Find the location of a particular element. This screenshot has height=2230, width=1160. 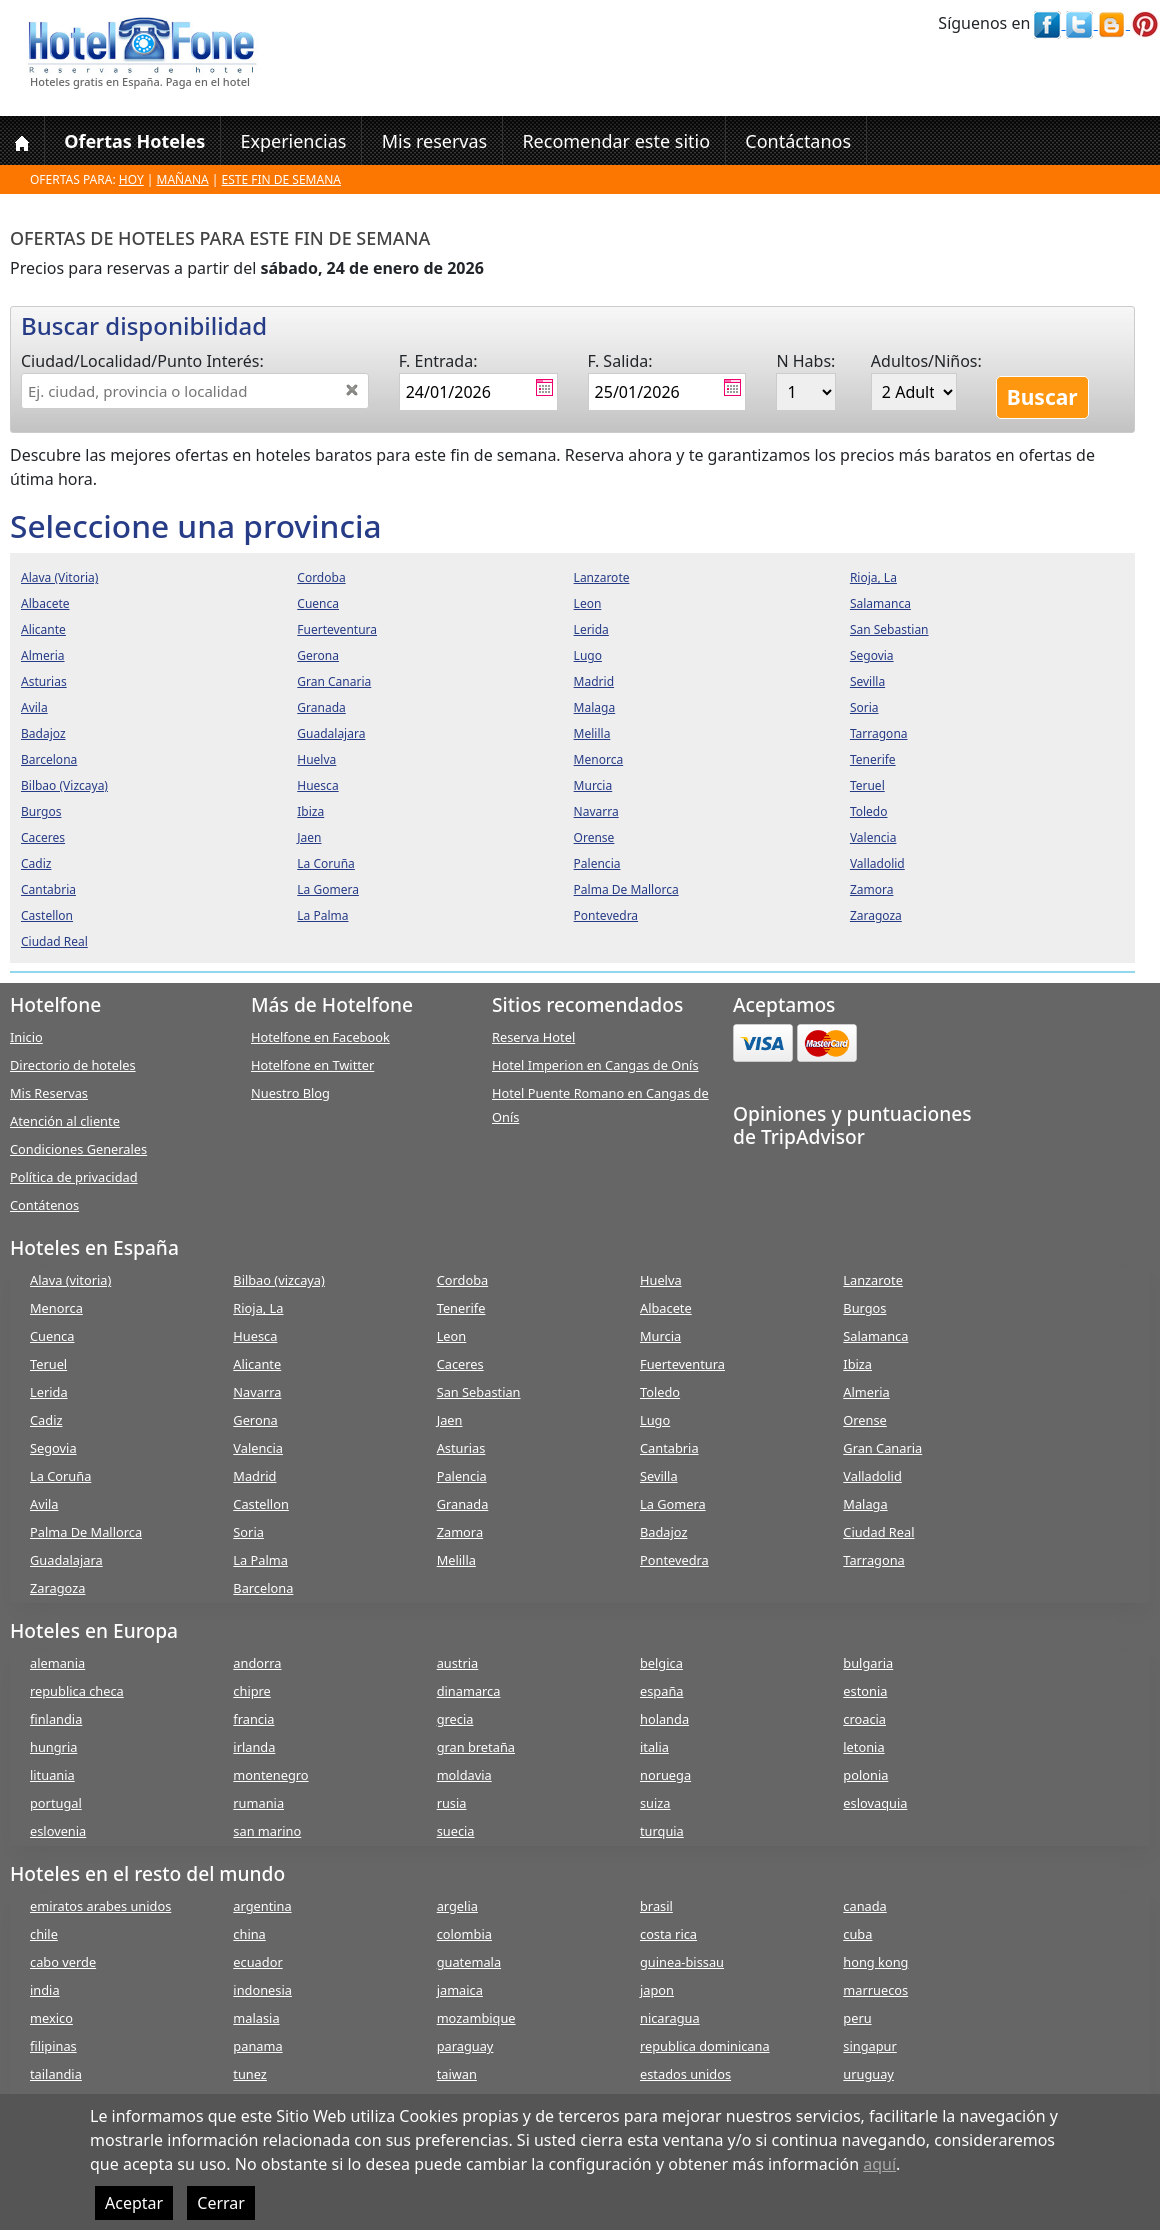

Directorio de hoteles is located at coordinates (73, 1065).